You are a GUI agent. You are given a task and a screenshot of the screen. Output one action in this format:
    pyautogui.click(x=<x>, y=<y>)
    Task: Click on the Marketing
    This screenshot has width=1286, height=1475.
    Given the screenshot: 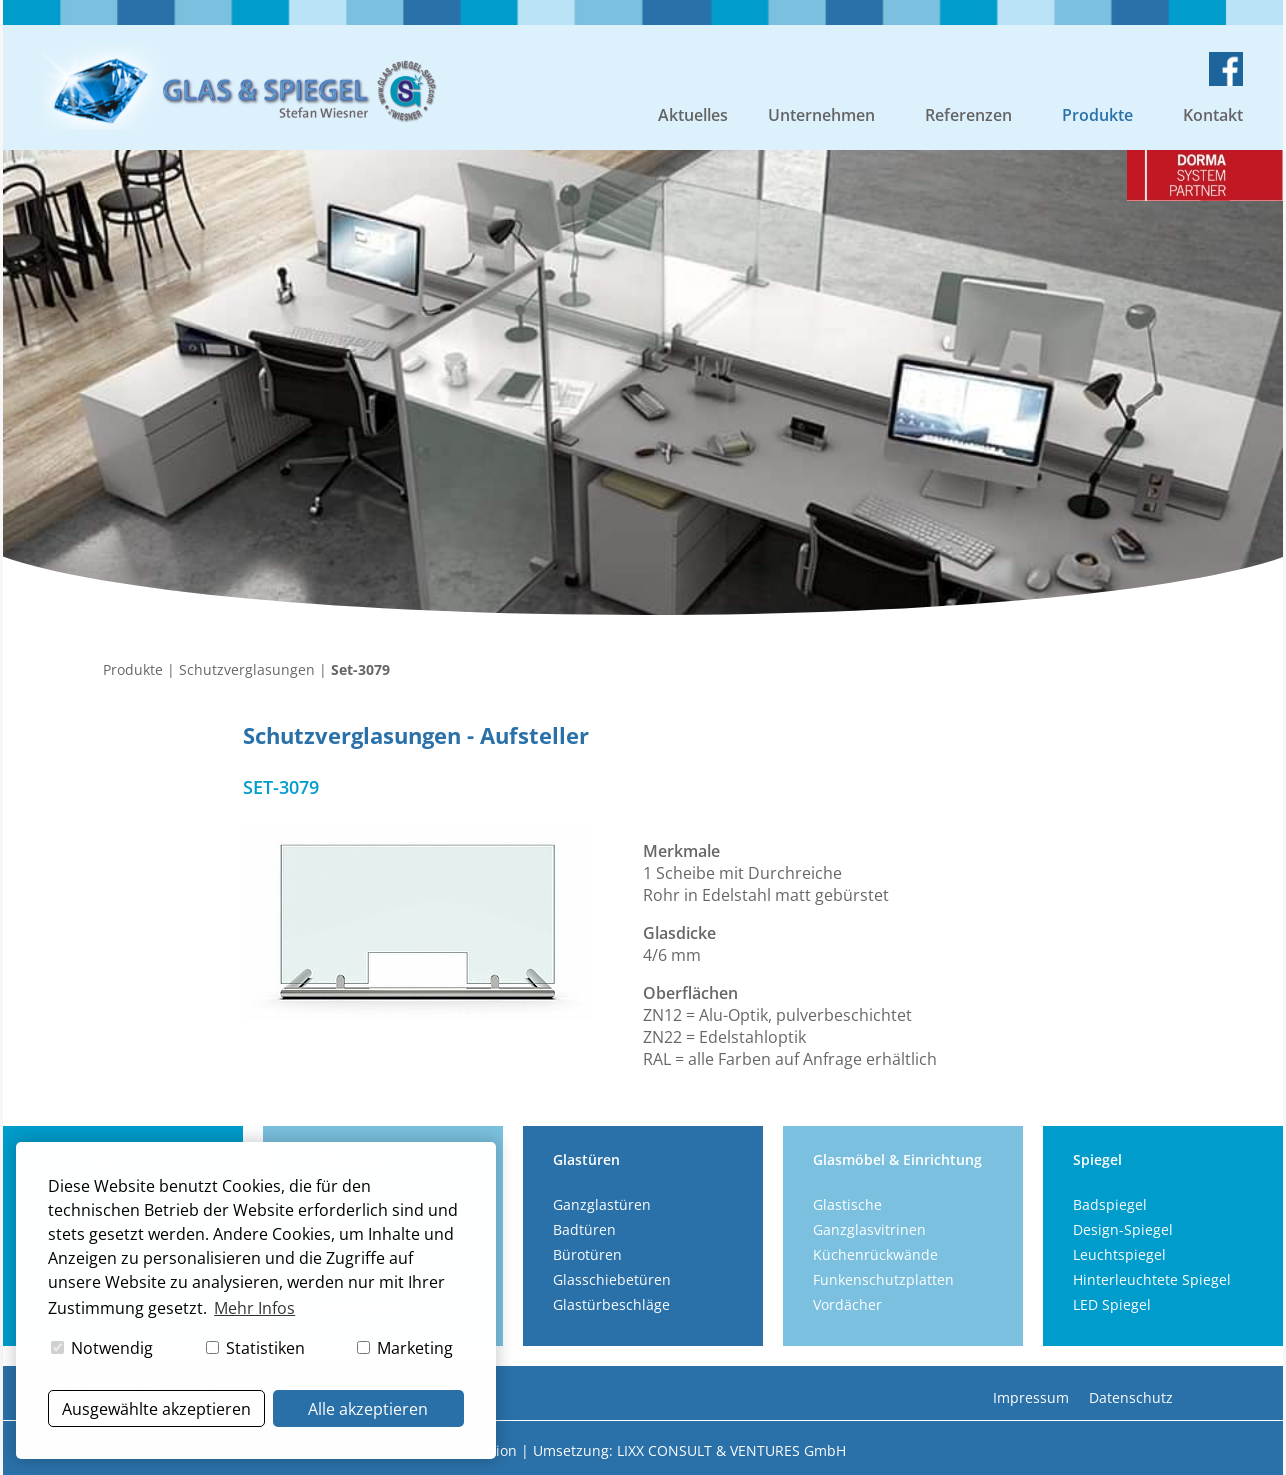 What is the action you would take?
    pyautogui.click(x=405, y=1348)
    